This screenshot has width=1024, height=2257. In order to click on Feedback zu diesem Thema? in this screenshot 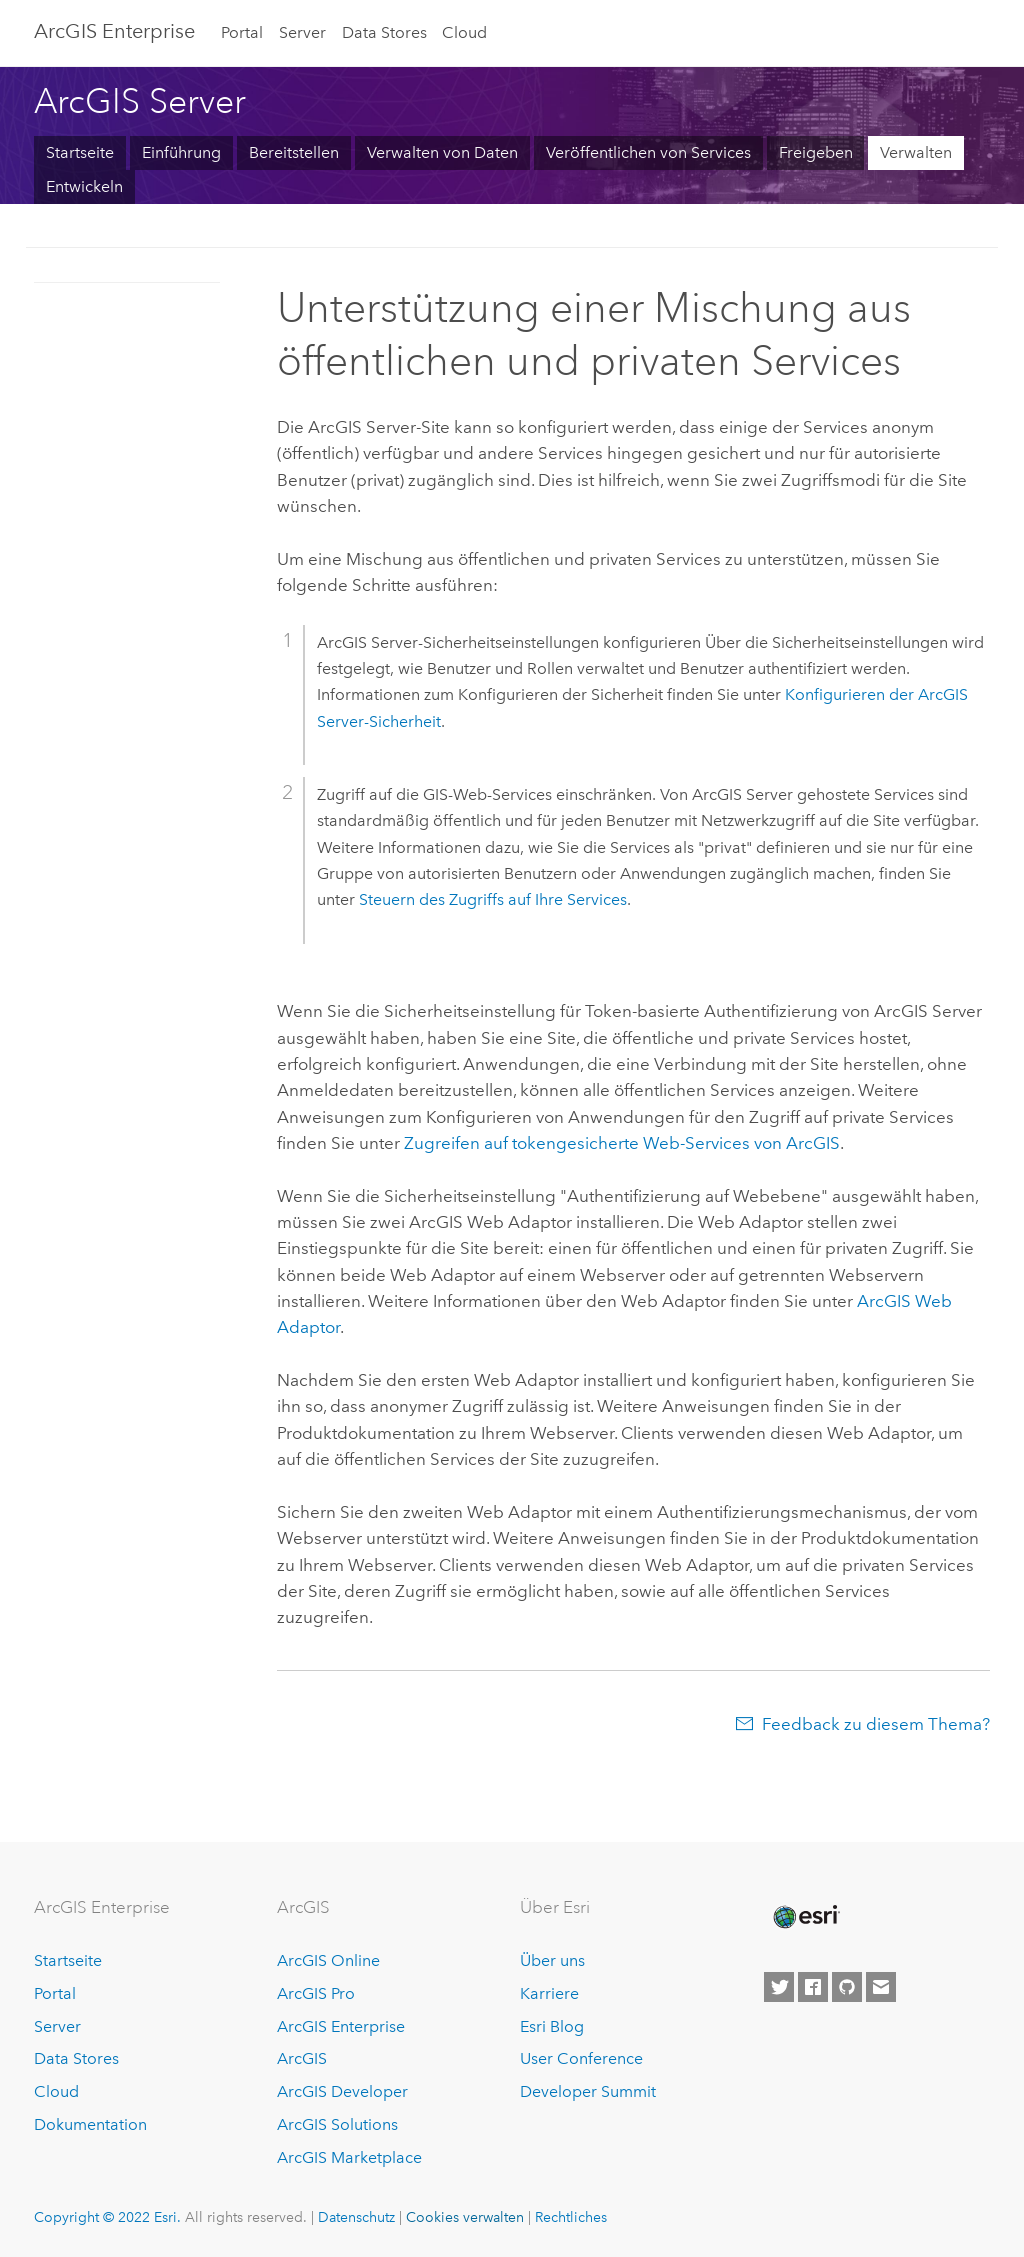, I will do `click(876, 1724)`.